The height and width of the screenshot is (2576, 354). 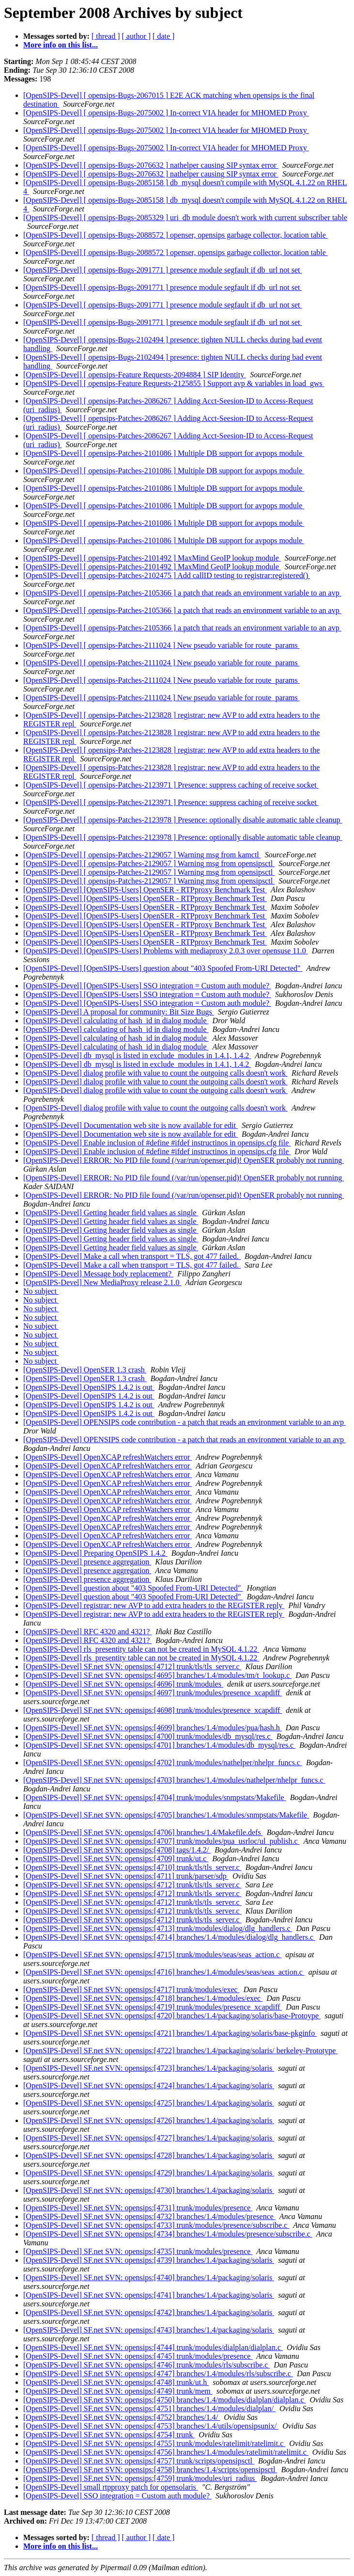 I want to click on [OpenSIPS-Devel] [ opensips-Patches-2102475 ] Add callID testing to registrar:registered(), so click(x=166, y=575).